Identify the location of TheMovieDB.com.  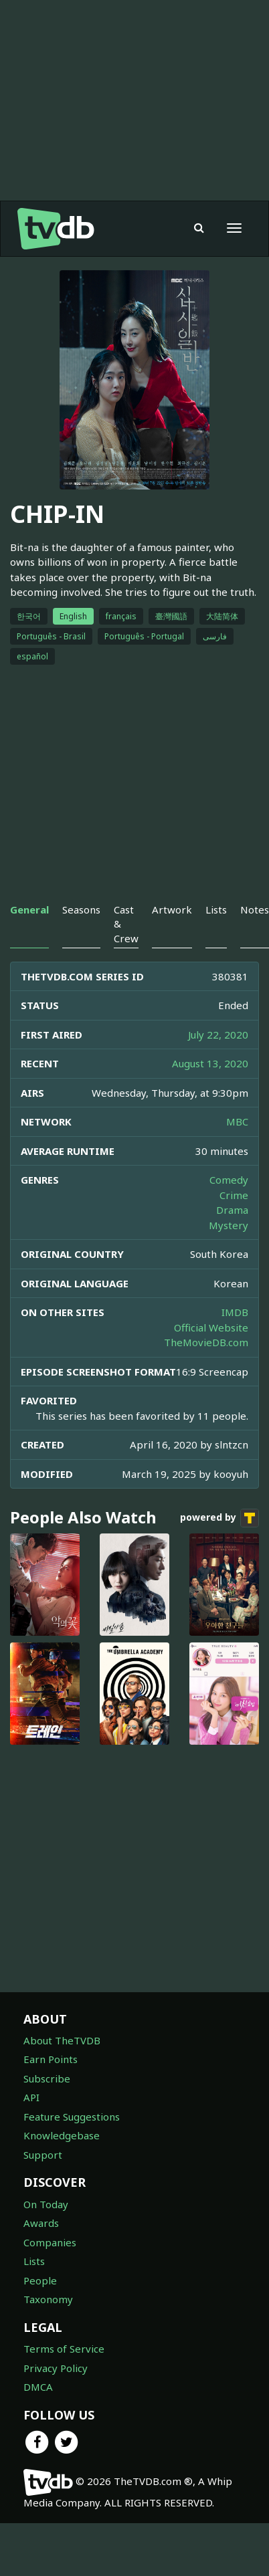
(206, 1342).